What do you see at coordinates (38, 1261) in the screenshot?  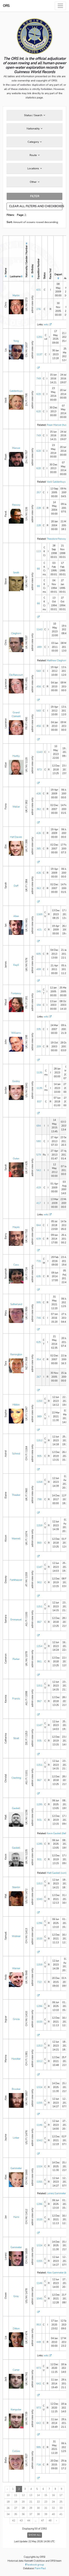 I see `731` at bounding box center [38, 1261].